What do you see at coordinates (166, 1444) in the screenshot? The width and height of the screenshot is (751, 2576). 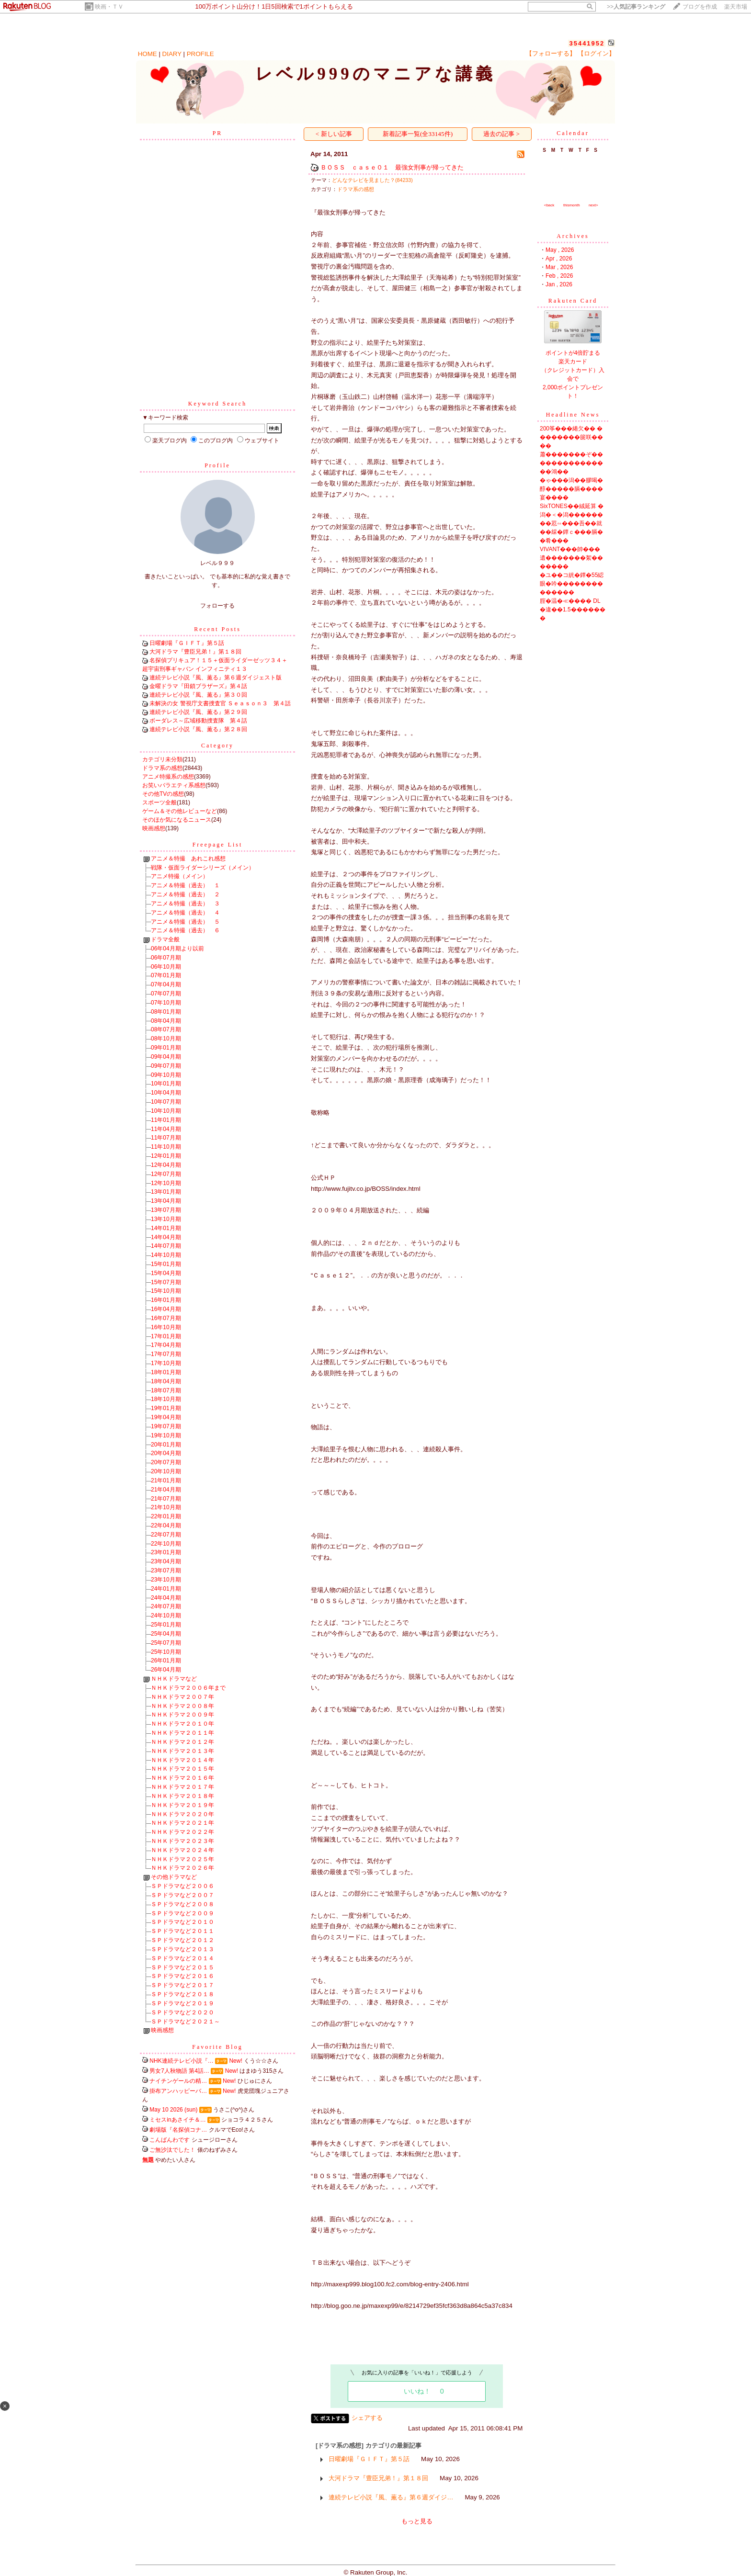 I see `20年01月期` at bounding box center [166, 1444].